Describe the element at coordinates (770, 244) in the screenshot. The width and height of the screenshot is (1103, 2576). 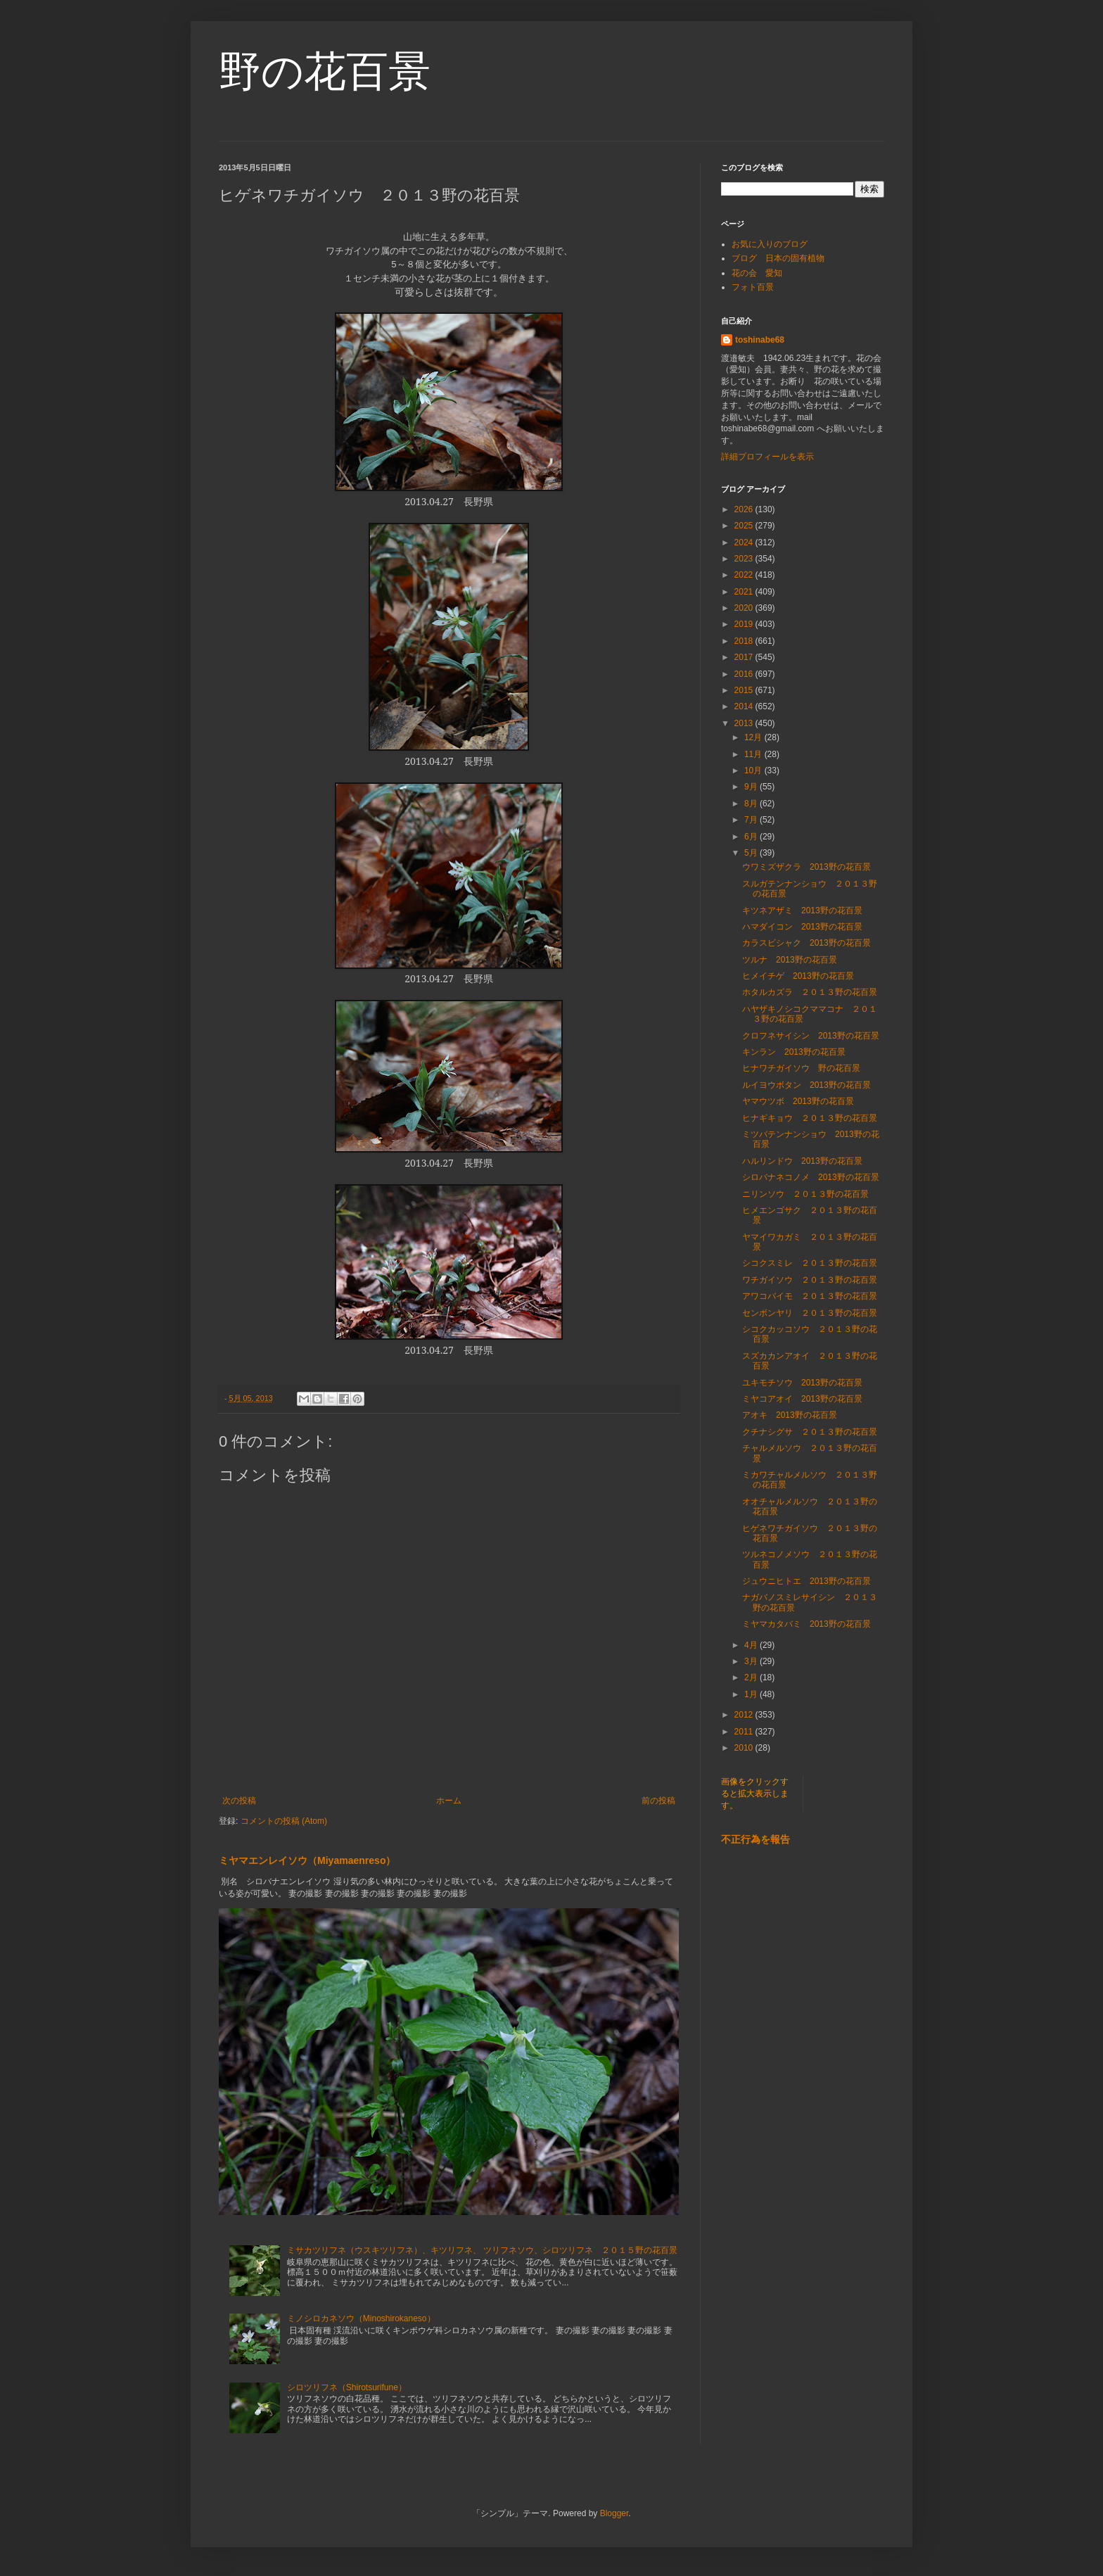
I see `お気に入りのブログ` at that location.